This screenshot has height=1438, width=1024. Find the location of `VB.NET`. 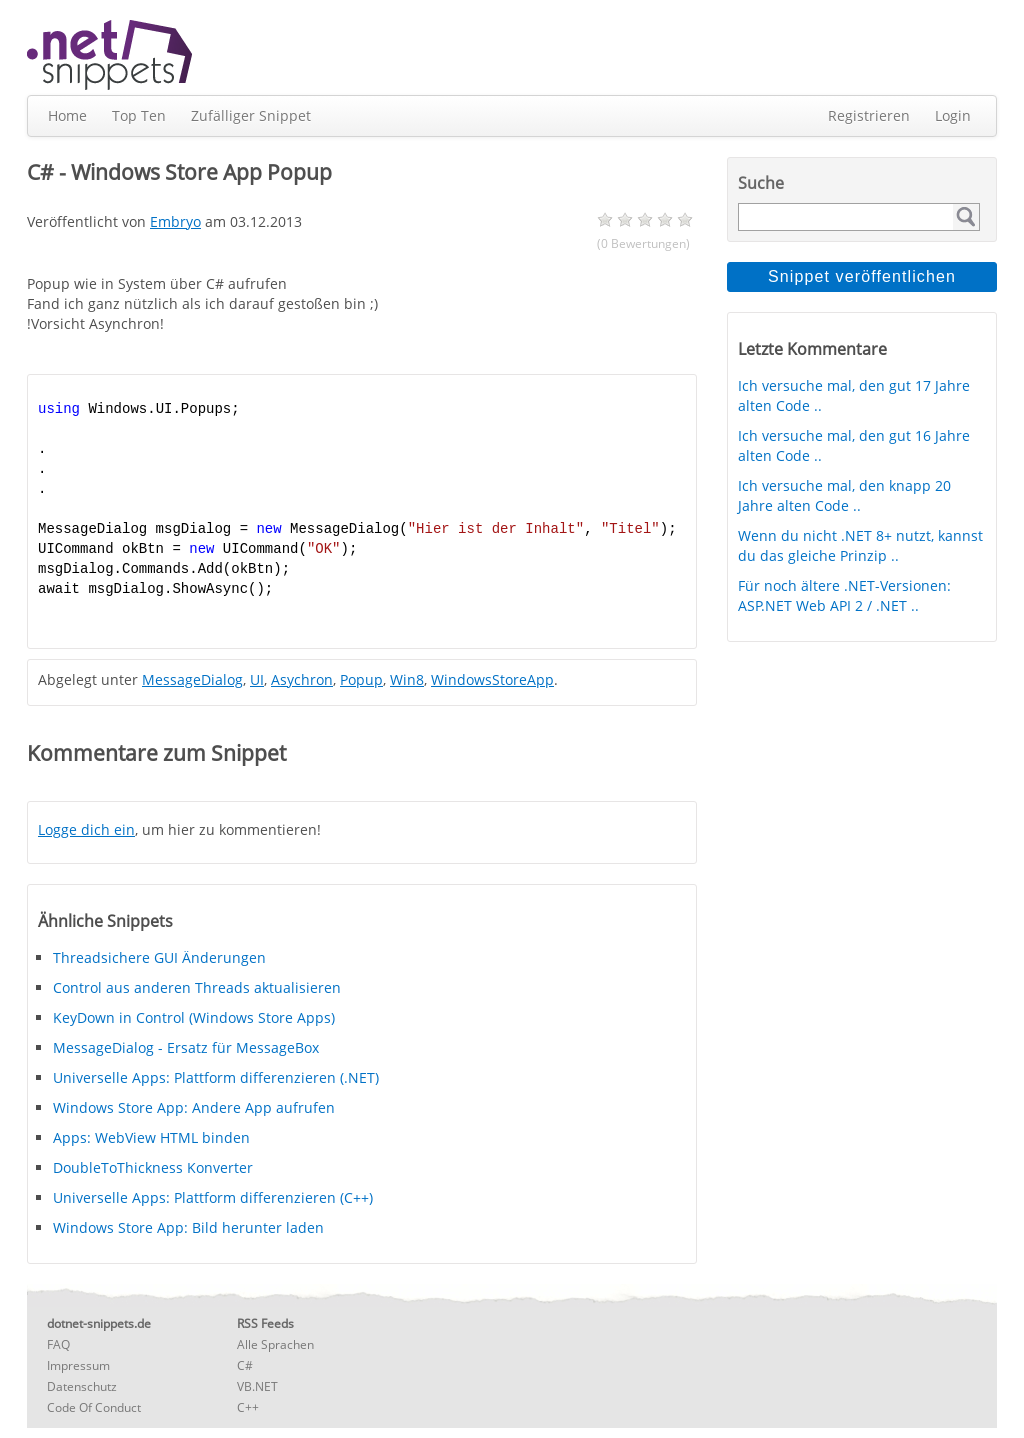

VB.NET is located at coordinates (257, 1386).